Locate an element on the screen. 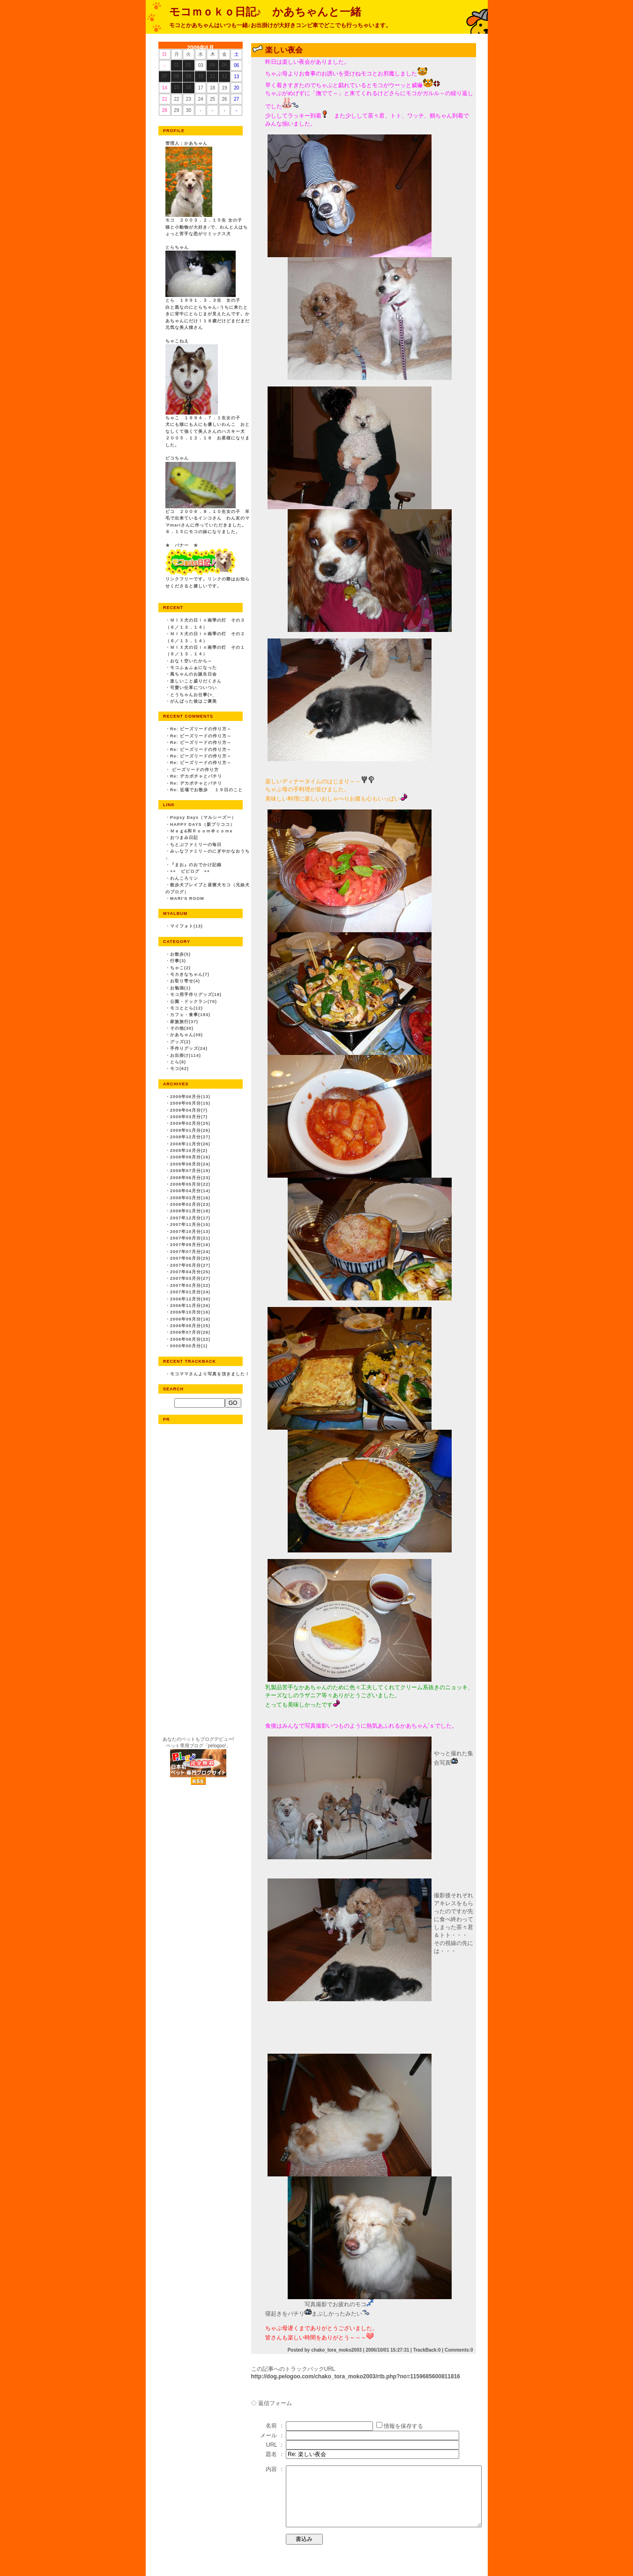 Image resolution: width=633 pixels, height=2576 pixels. 2009年02月分(25) is located at coordinates (190, 1123).